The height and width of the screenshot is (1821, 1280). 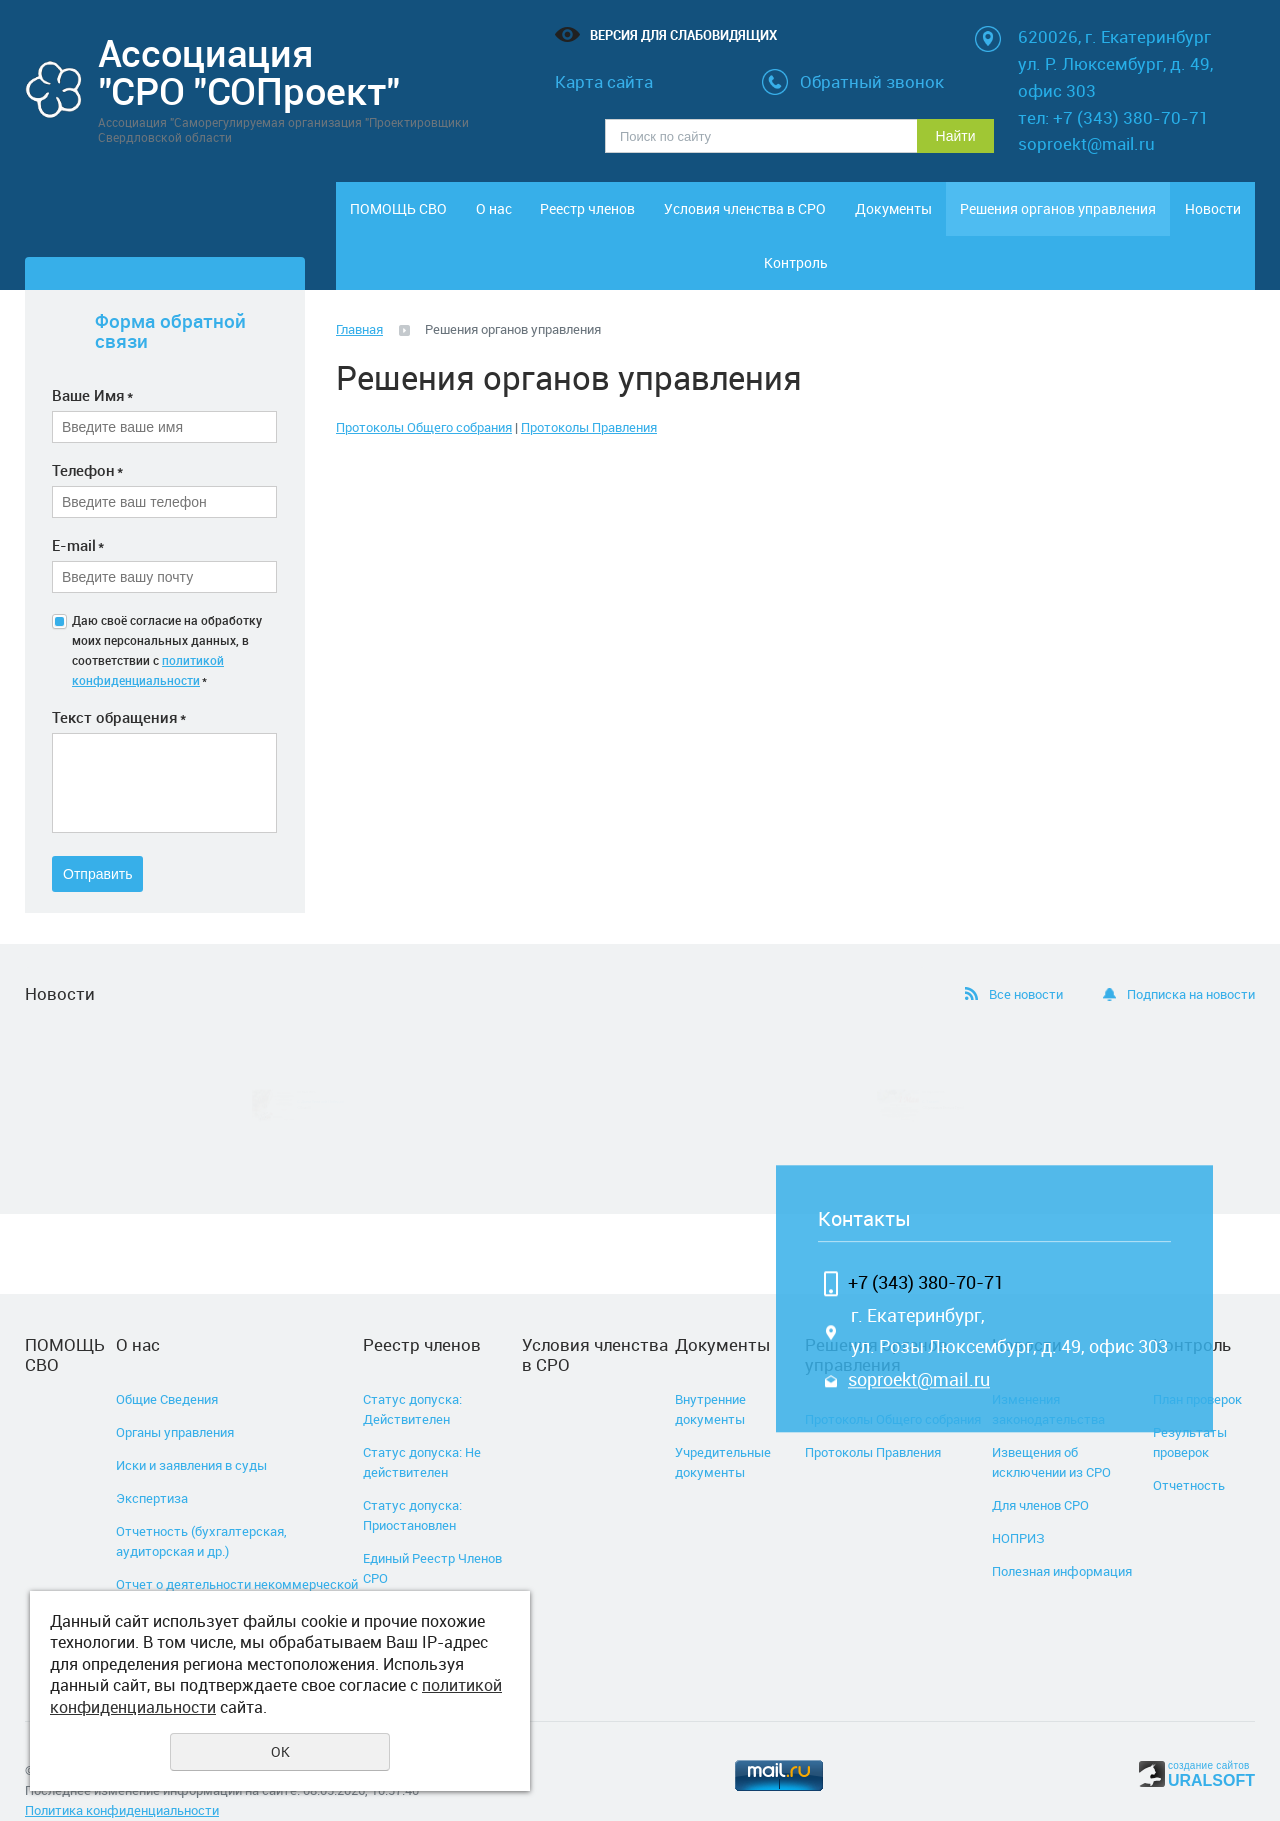 I want to click on soproekt@mail.ru, so click(x=919, y=1346).